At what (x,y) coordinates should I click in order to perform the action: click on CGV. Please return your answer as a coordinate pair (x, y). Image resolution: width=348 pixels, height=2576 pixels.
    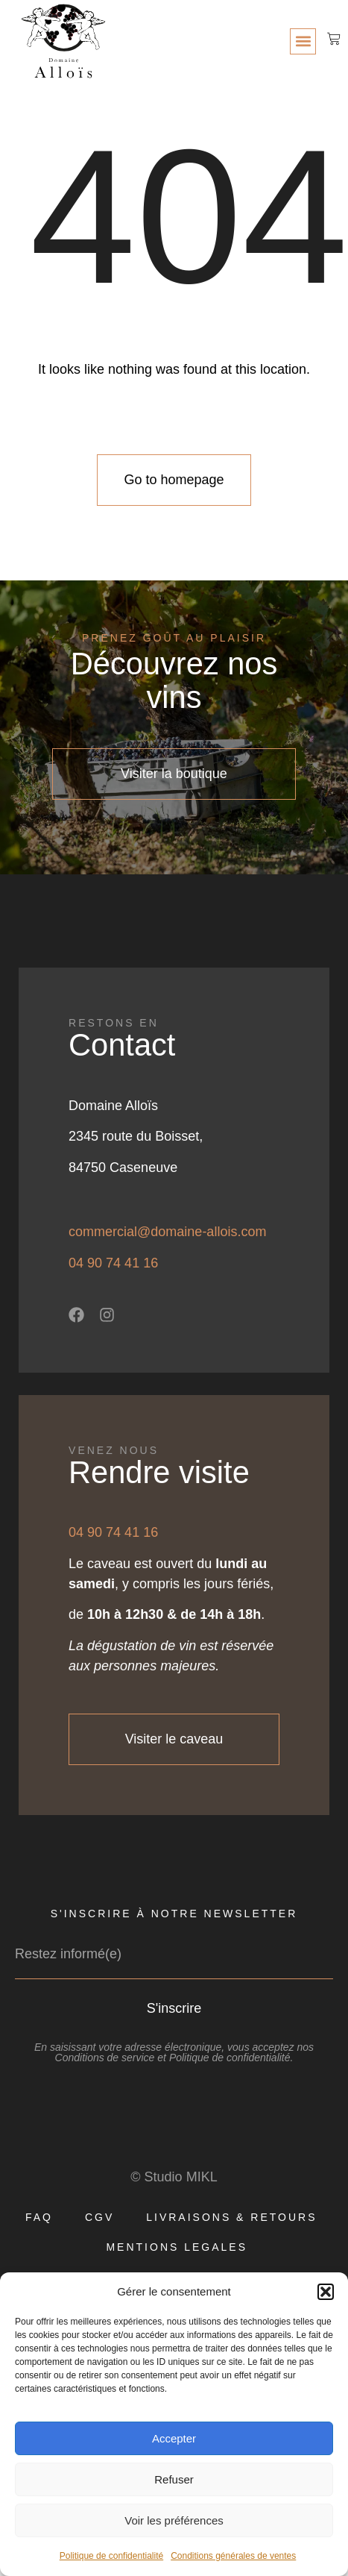
    Looking at the image, I should click on (99, 2217).